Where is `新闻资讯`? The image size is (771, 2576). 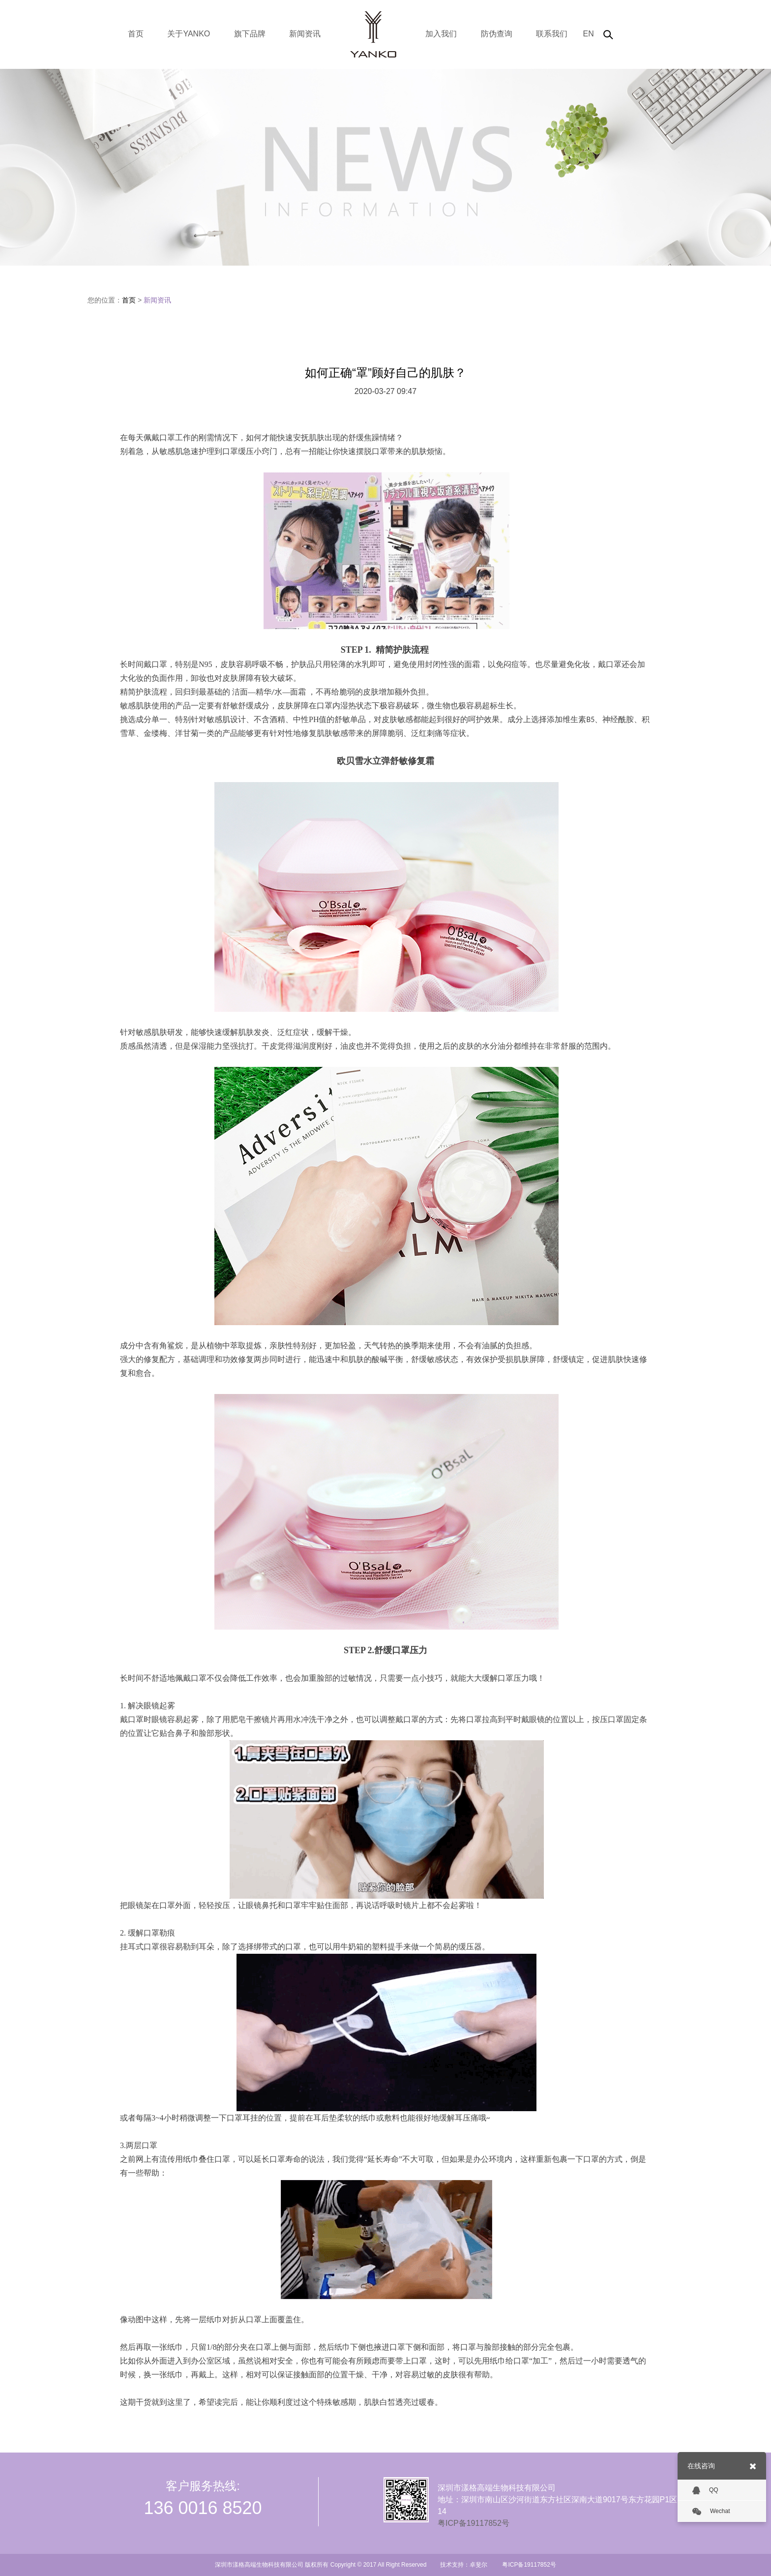
新闻资讯 is located at coordinates (305, 34).